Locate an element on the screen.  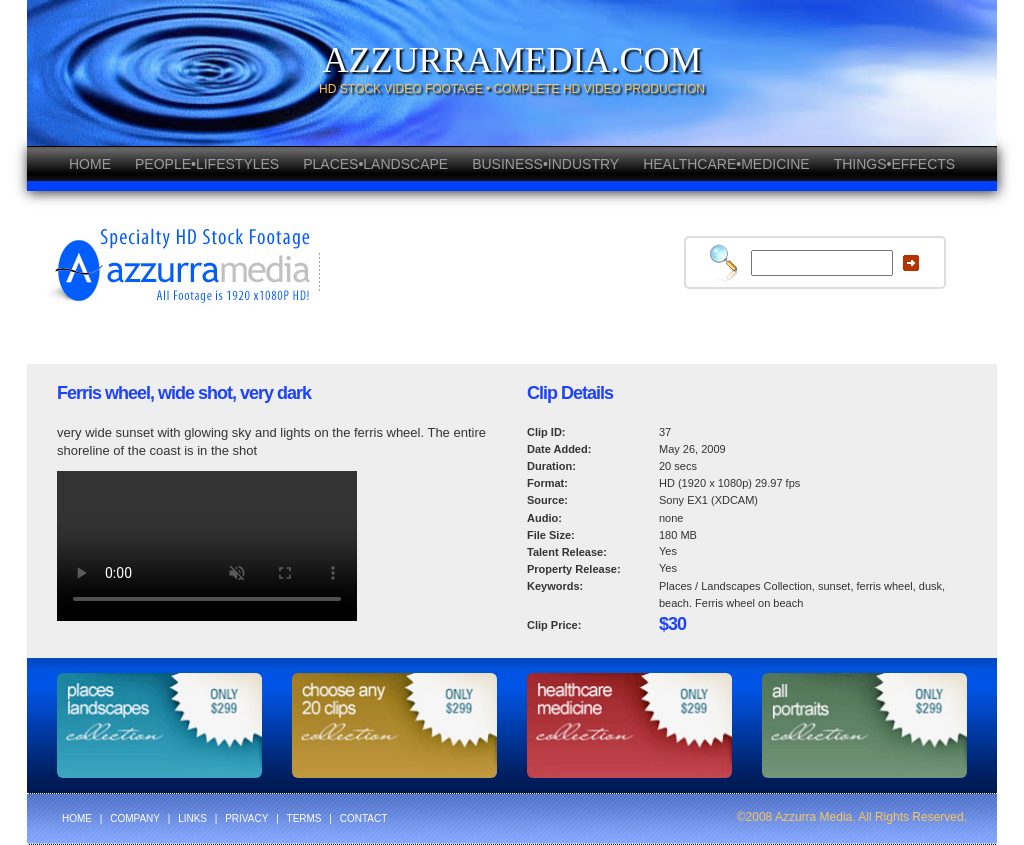
PRIVACY is located at coordinates (246, 818).